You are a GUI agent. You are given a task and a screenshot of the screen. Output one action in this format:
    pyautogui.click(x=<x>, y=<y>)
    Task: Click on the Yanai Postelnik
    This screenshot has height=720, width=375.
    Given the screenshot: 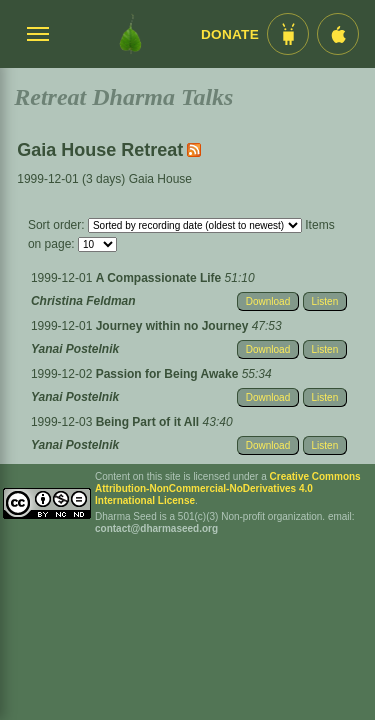 What is the action you would take?
    pyautogui.click(x=75, y=349)
    